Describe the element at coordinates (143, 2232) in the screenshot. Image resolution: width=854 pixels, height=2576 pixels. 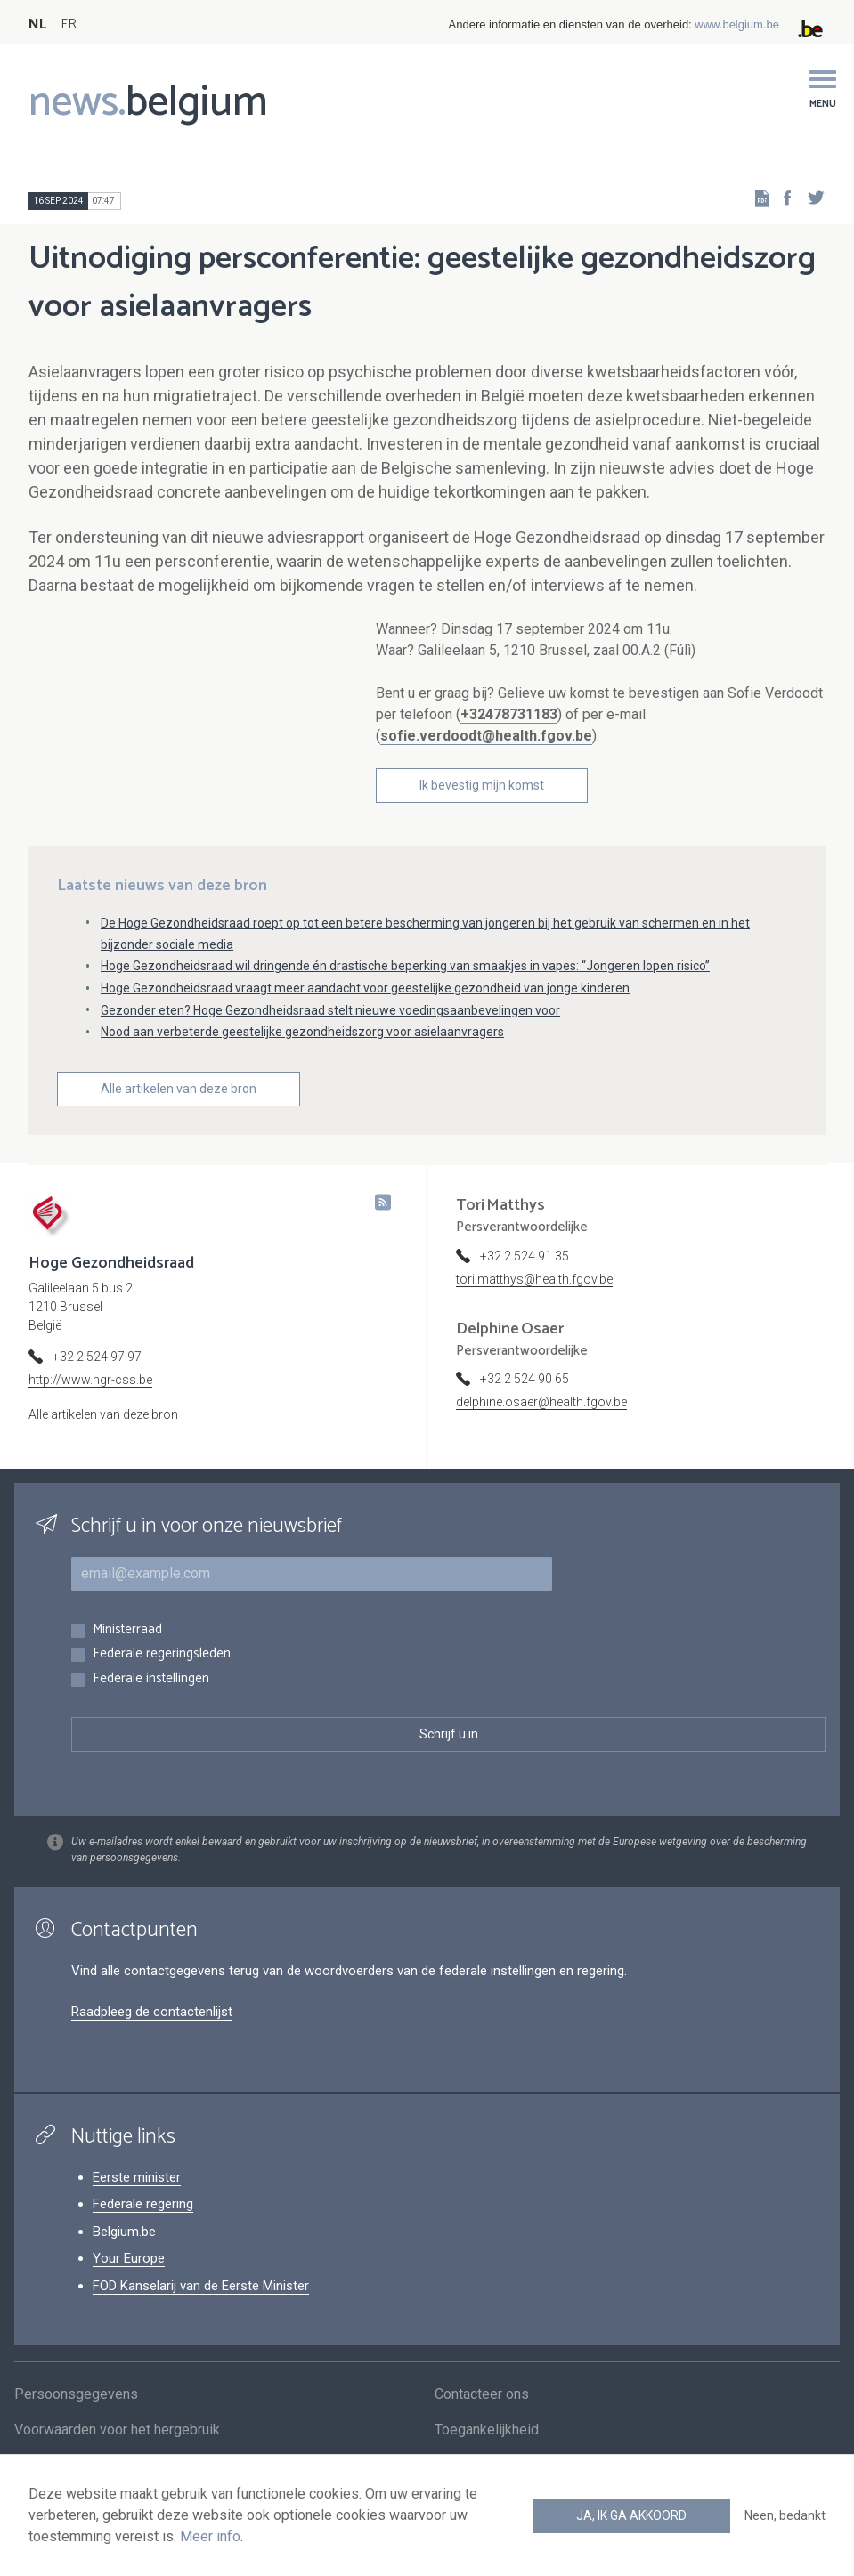
I see `Federale regering` at that location.